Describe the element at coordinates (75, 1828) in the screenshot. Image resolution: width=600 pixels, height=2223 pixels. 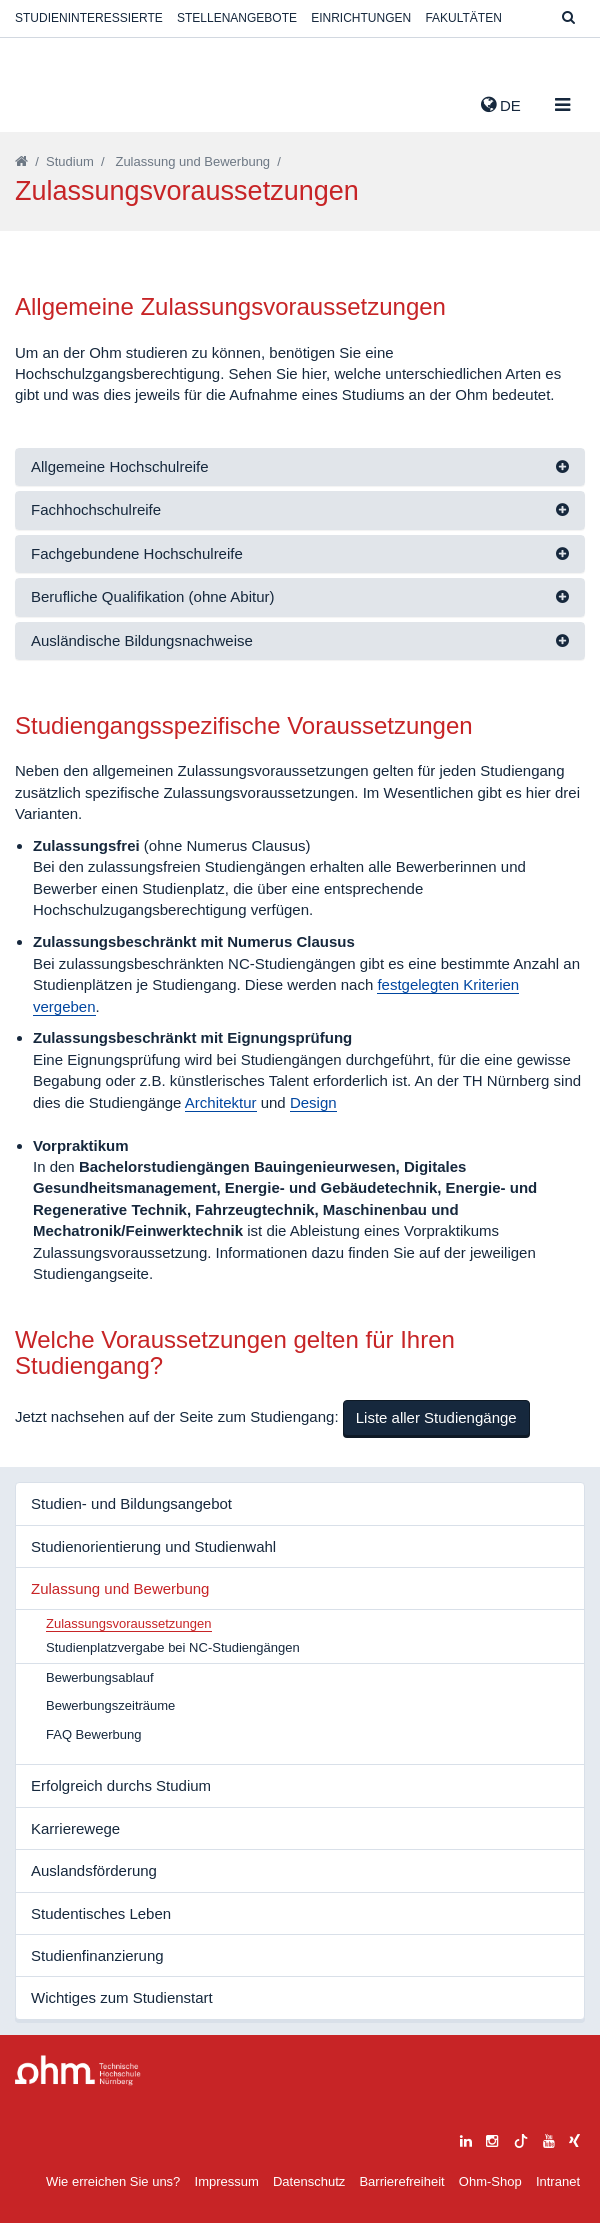
I see `Karrierewege` at that location.